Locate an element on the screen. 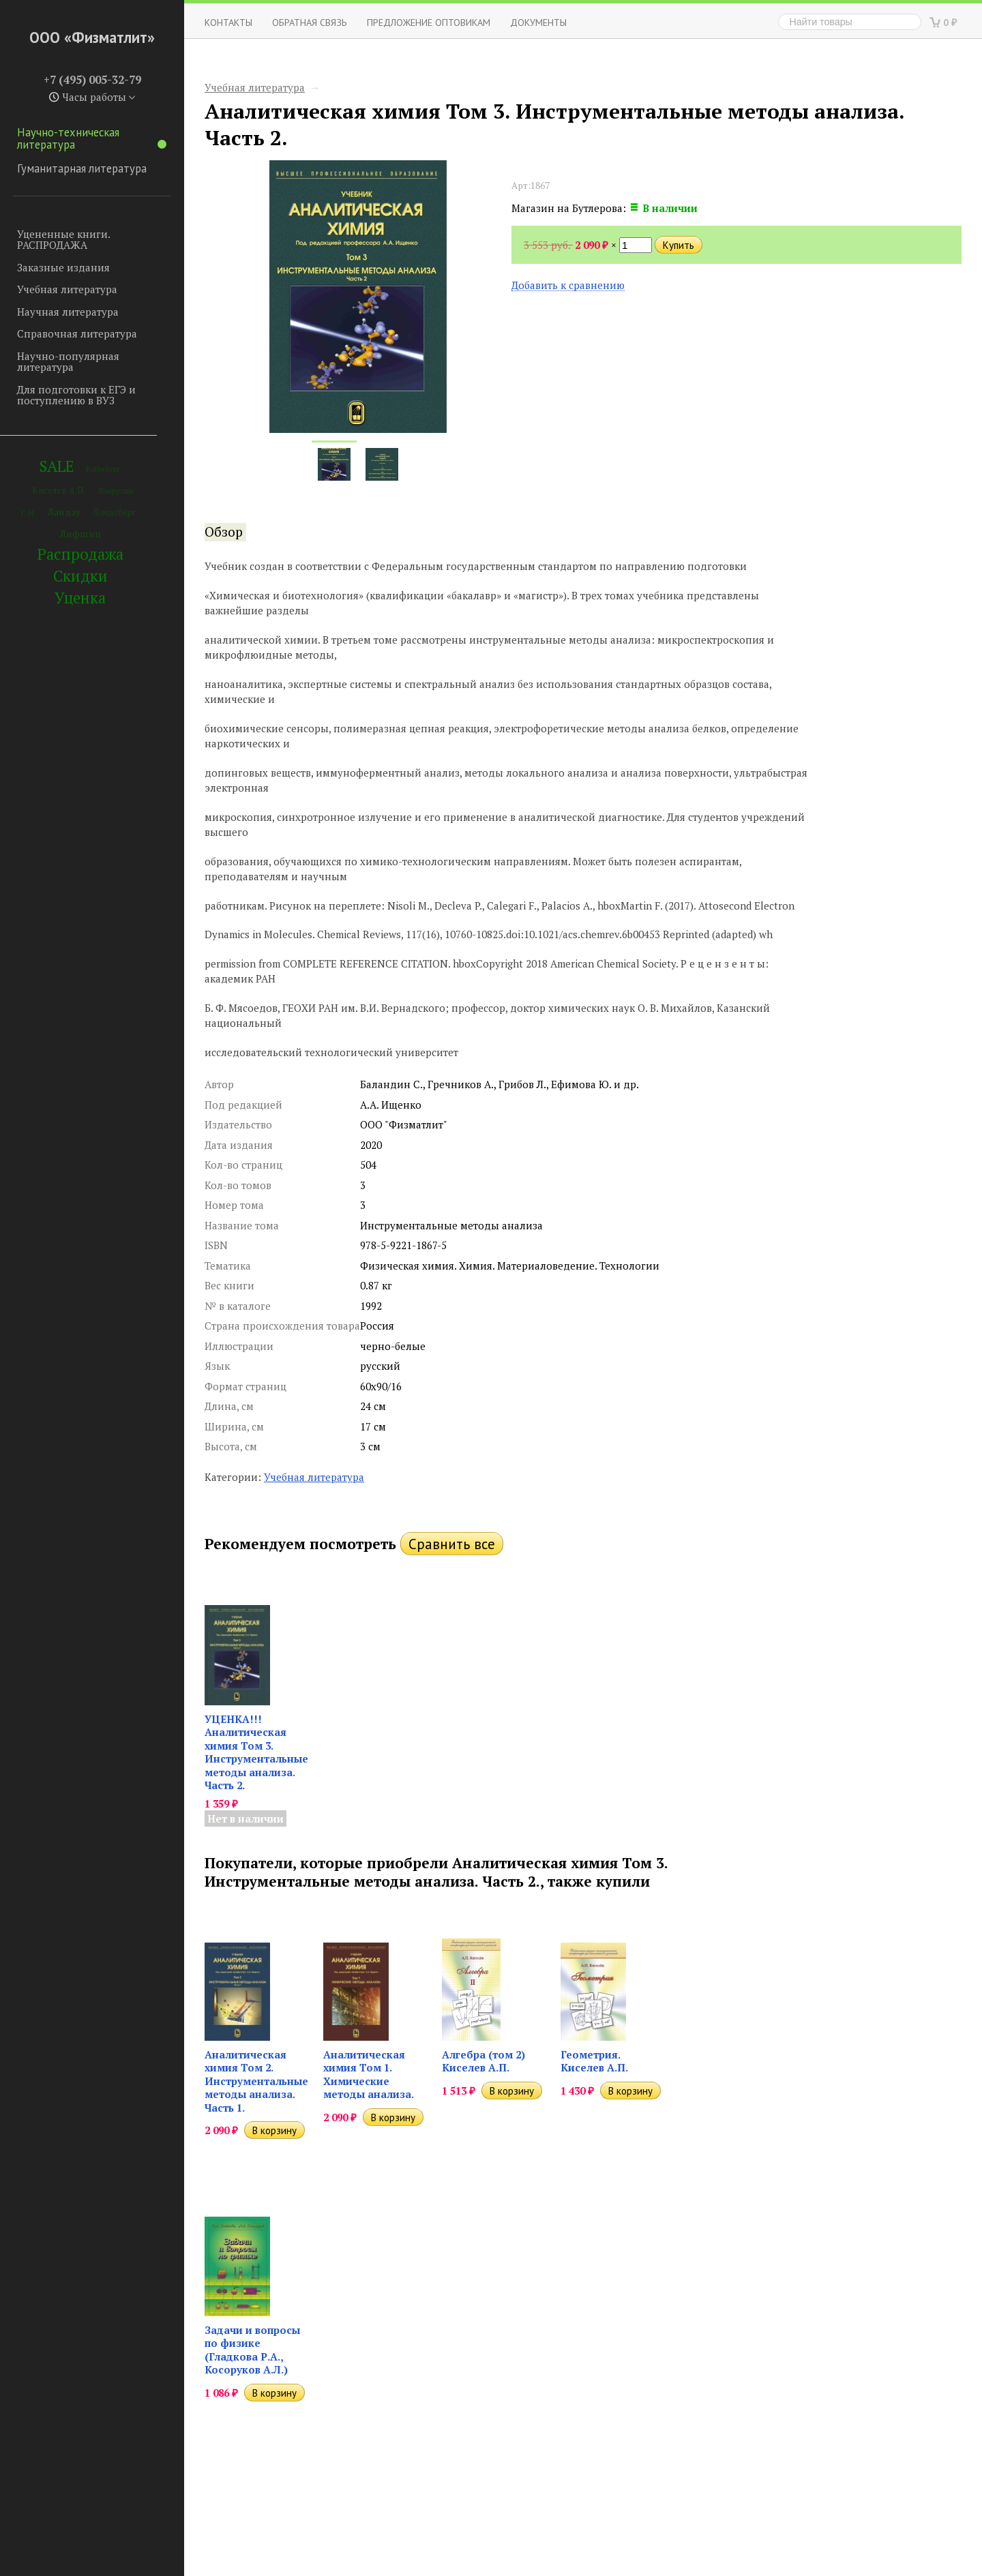  Ландсберг is located at coordinates (114, 512).